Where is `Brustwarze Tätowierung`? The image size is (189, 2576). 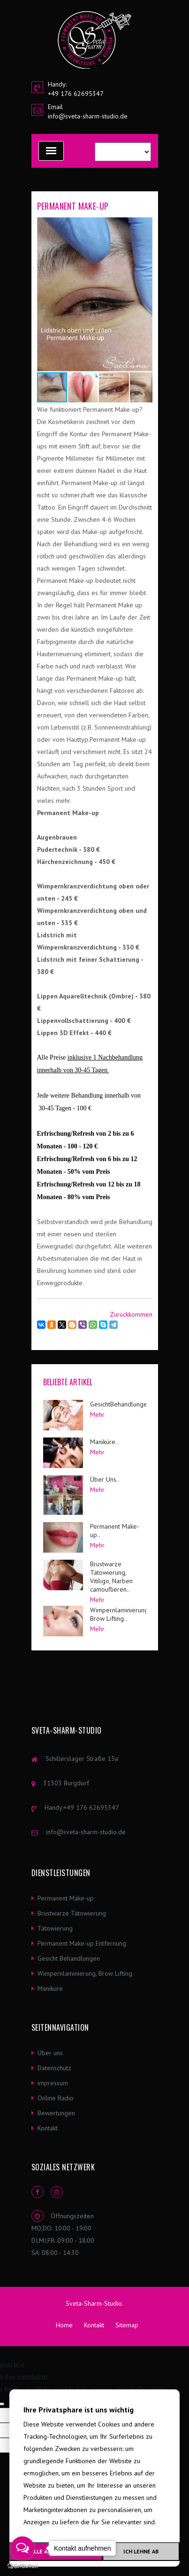
Brustwarze Tätowierung is located at coordinates (72, 1913).